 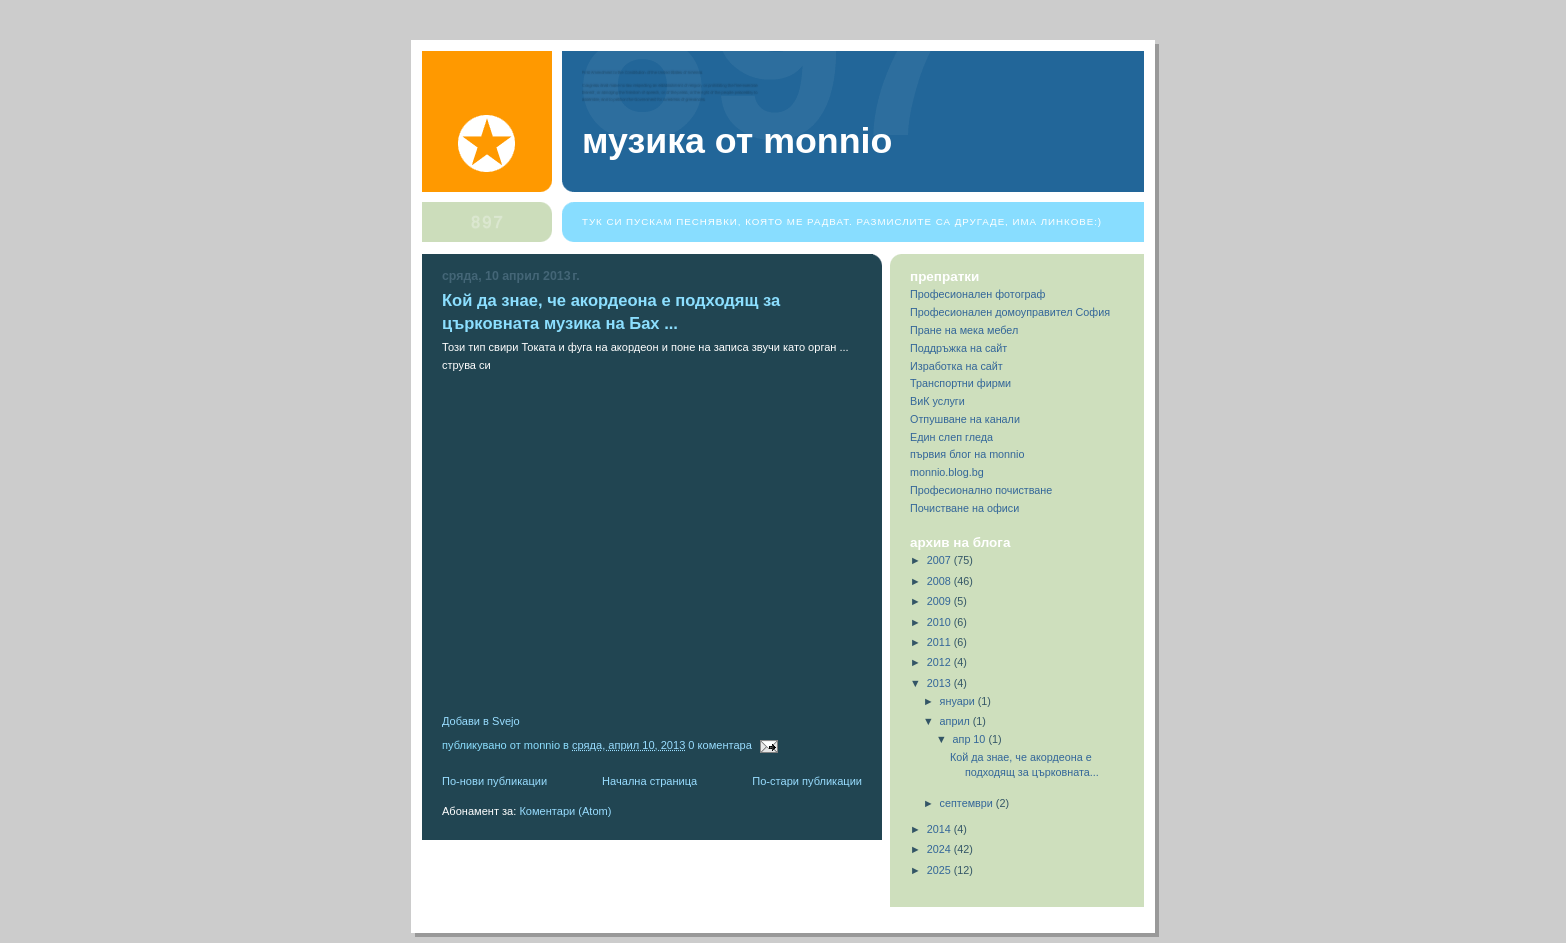 I want to click on monnio.blog.bg, so click(x=947, y=472).